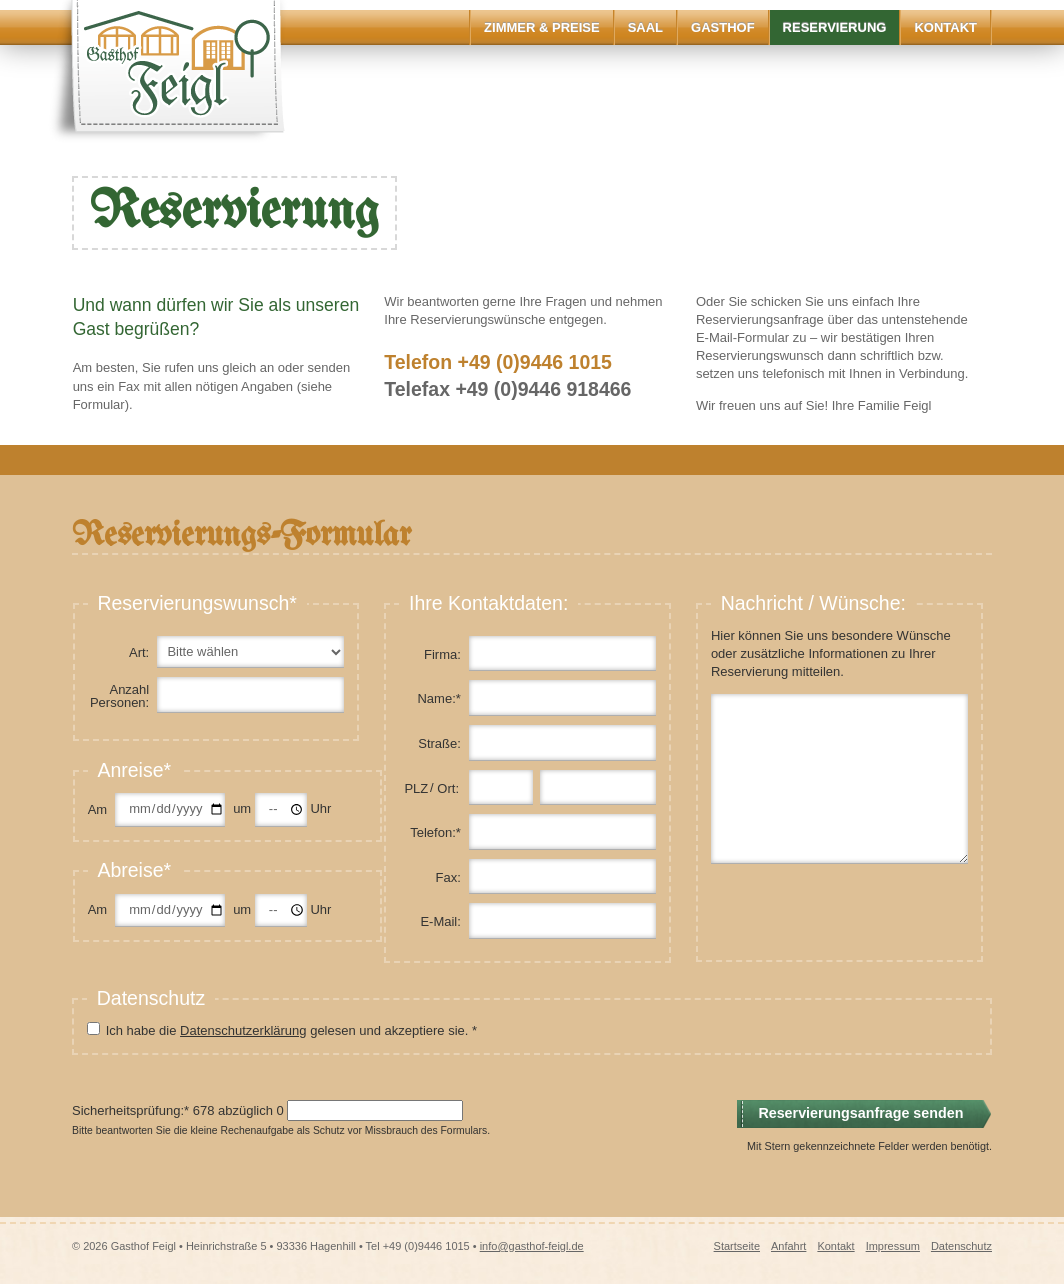 The image size is (1064, 1284). I want to click on Fax:, so click(448, 877).